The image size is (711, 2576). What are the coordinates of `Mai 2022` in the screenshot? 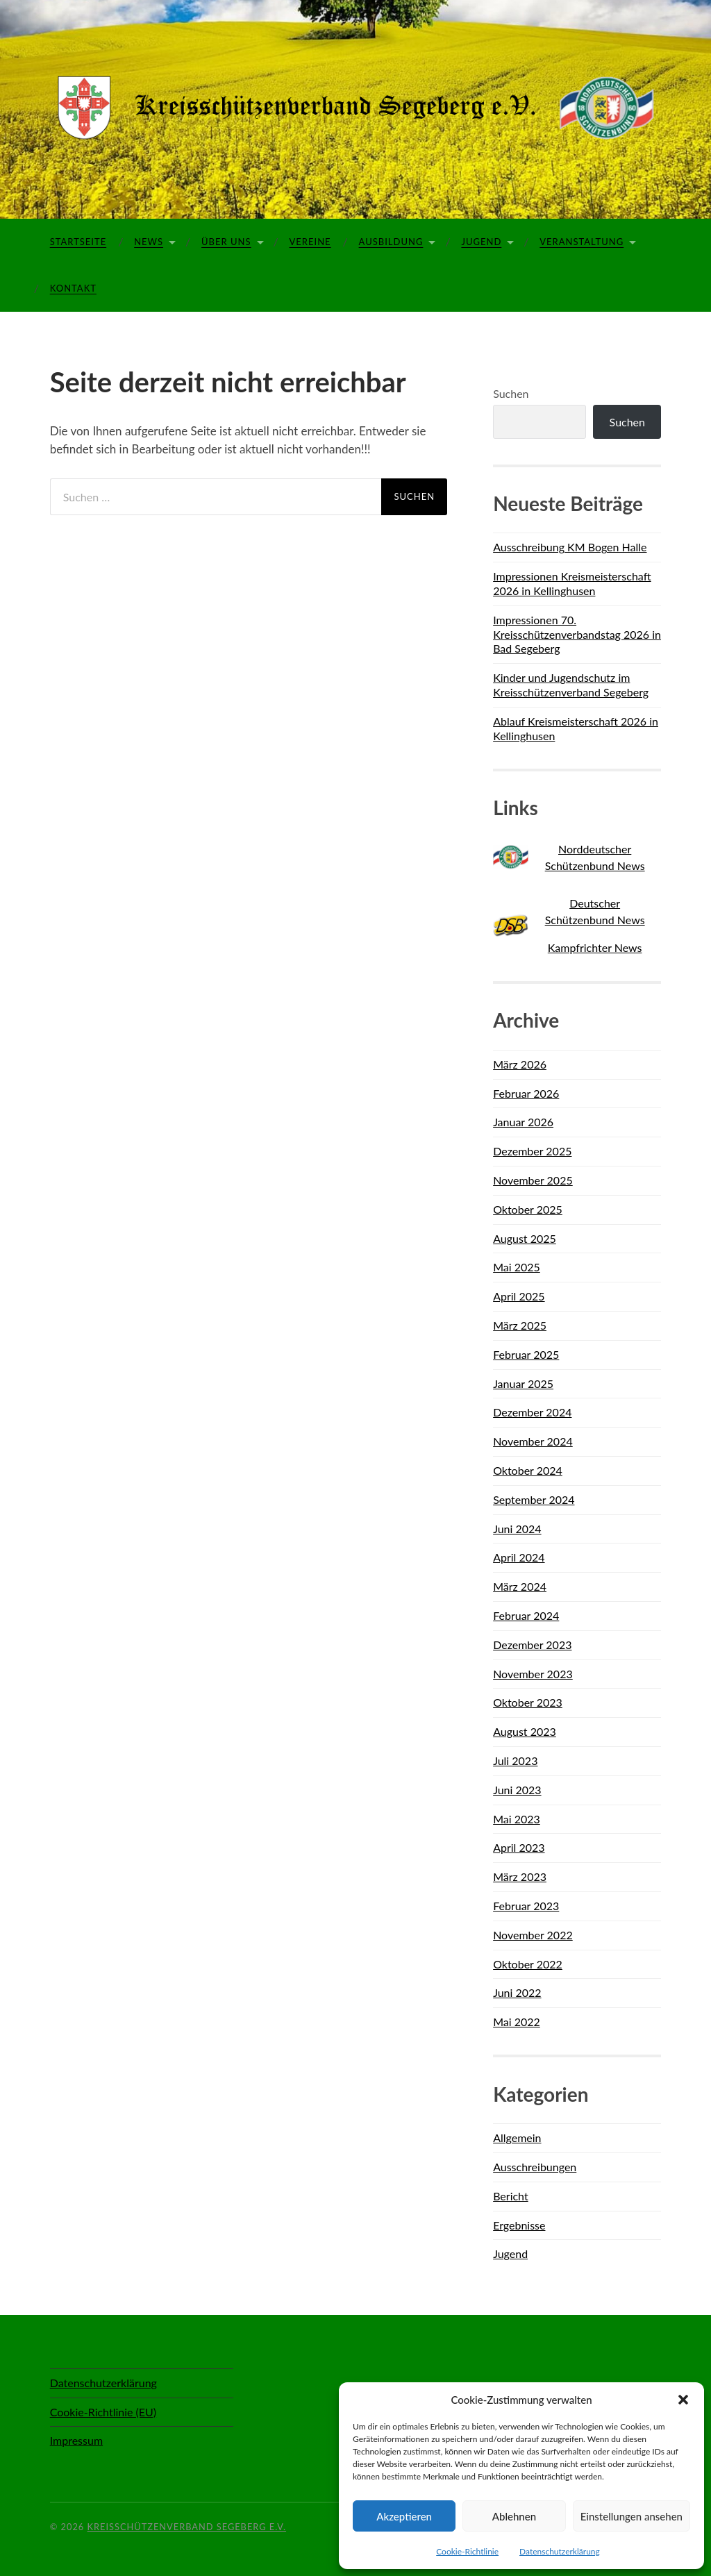 It's located at (516, 2021).